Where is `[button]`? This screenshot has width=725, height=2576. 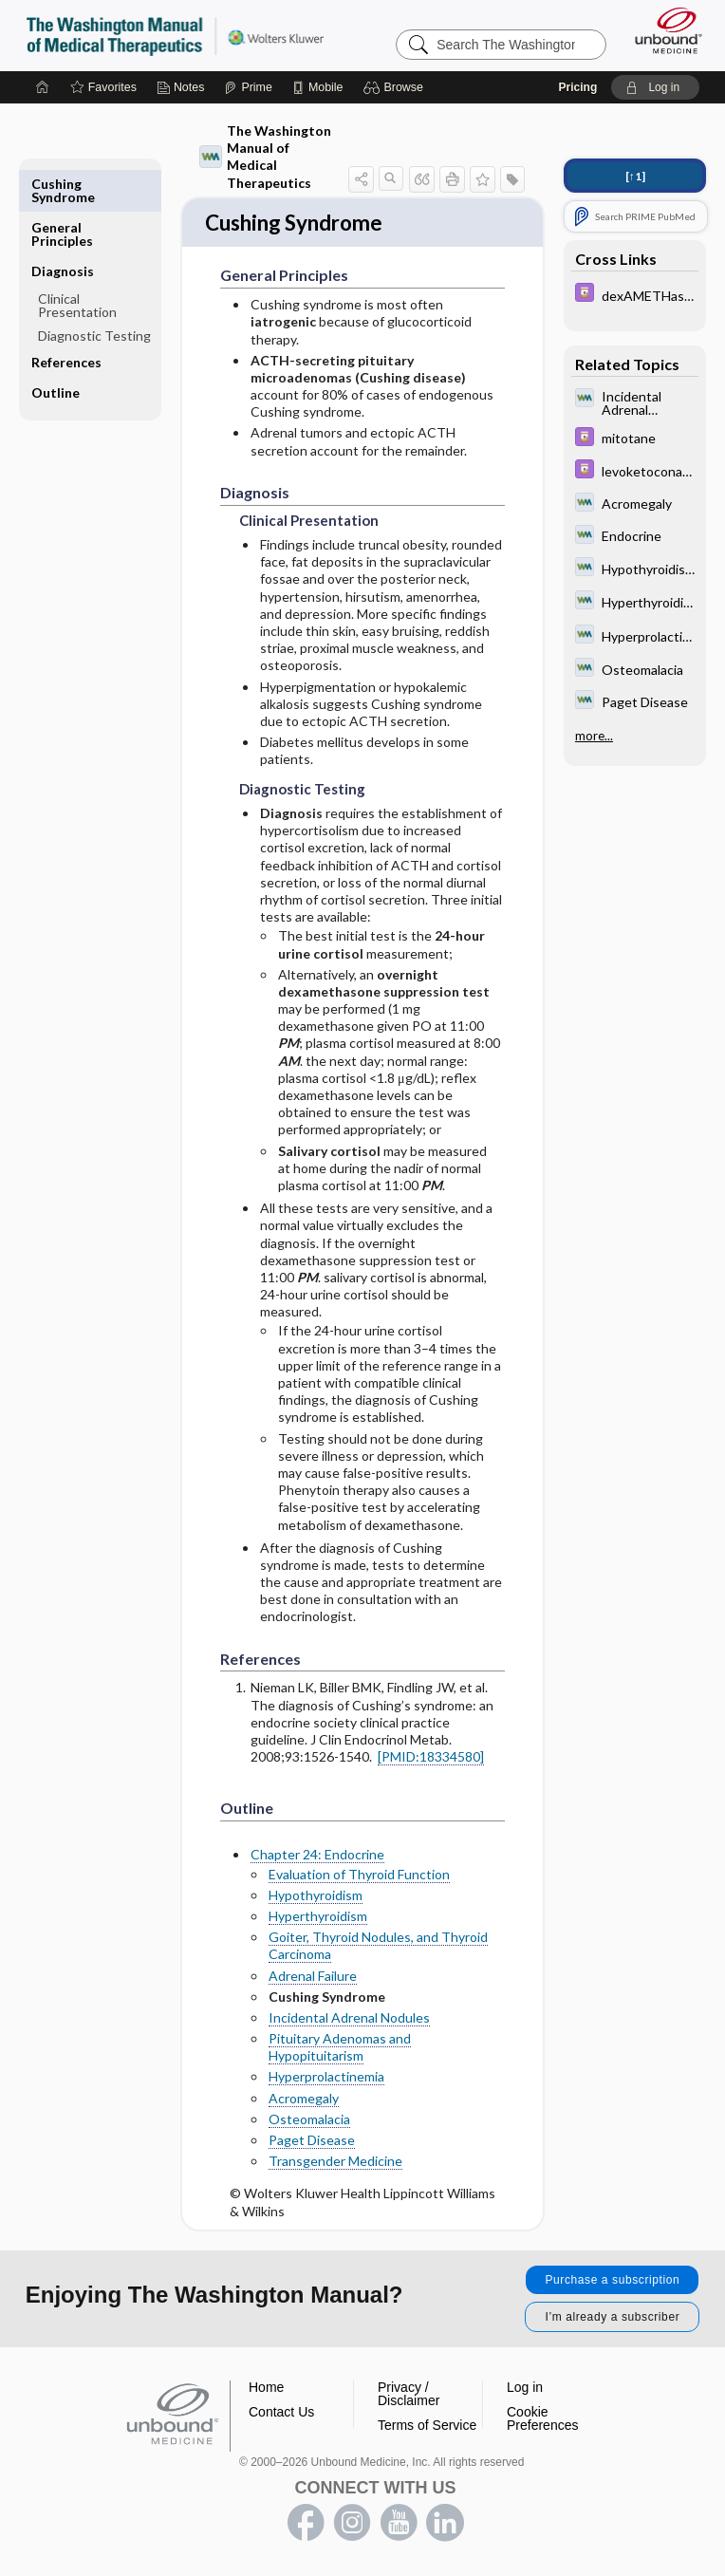
[button] is located at coordinates (396, 87).